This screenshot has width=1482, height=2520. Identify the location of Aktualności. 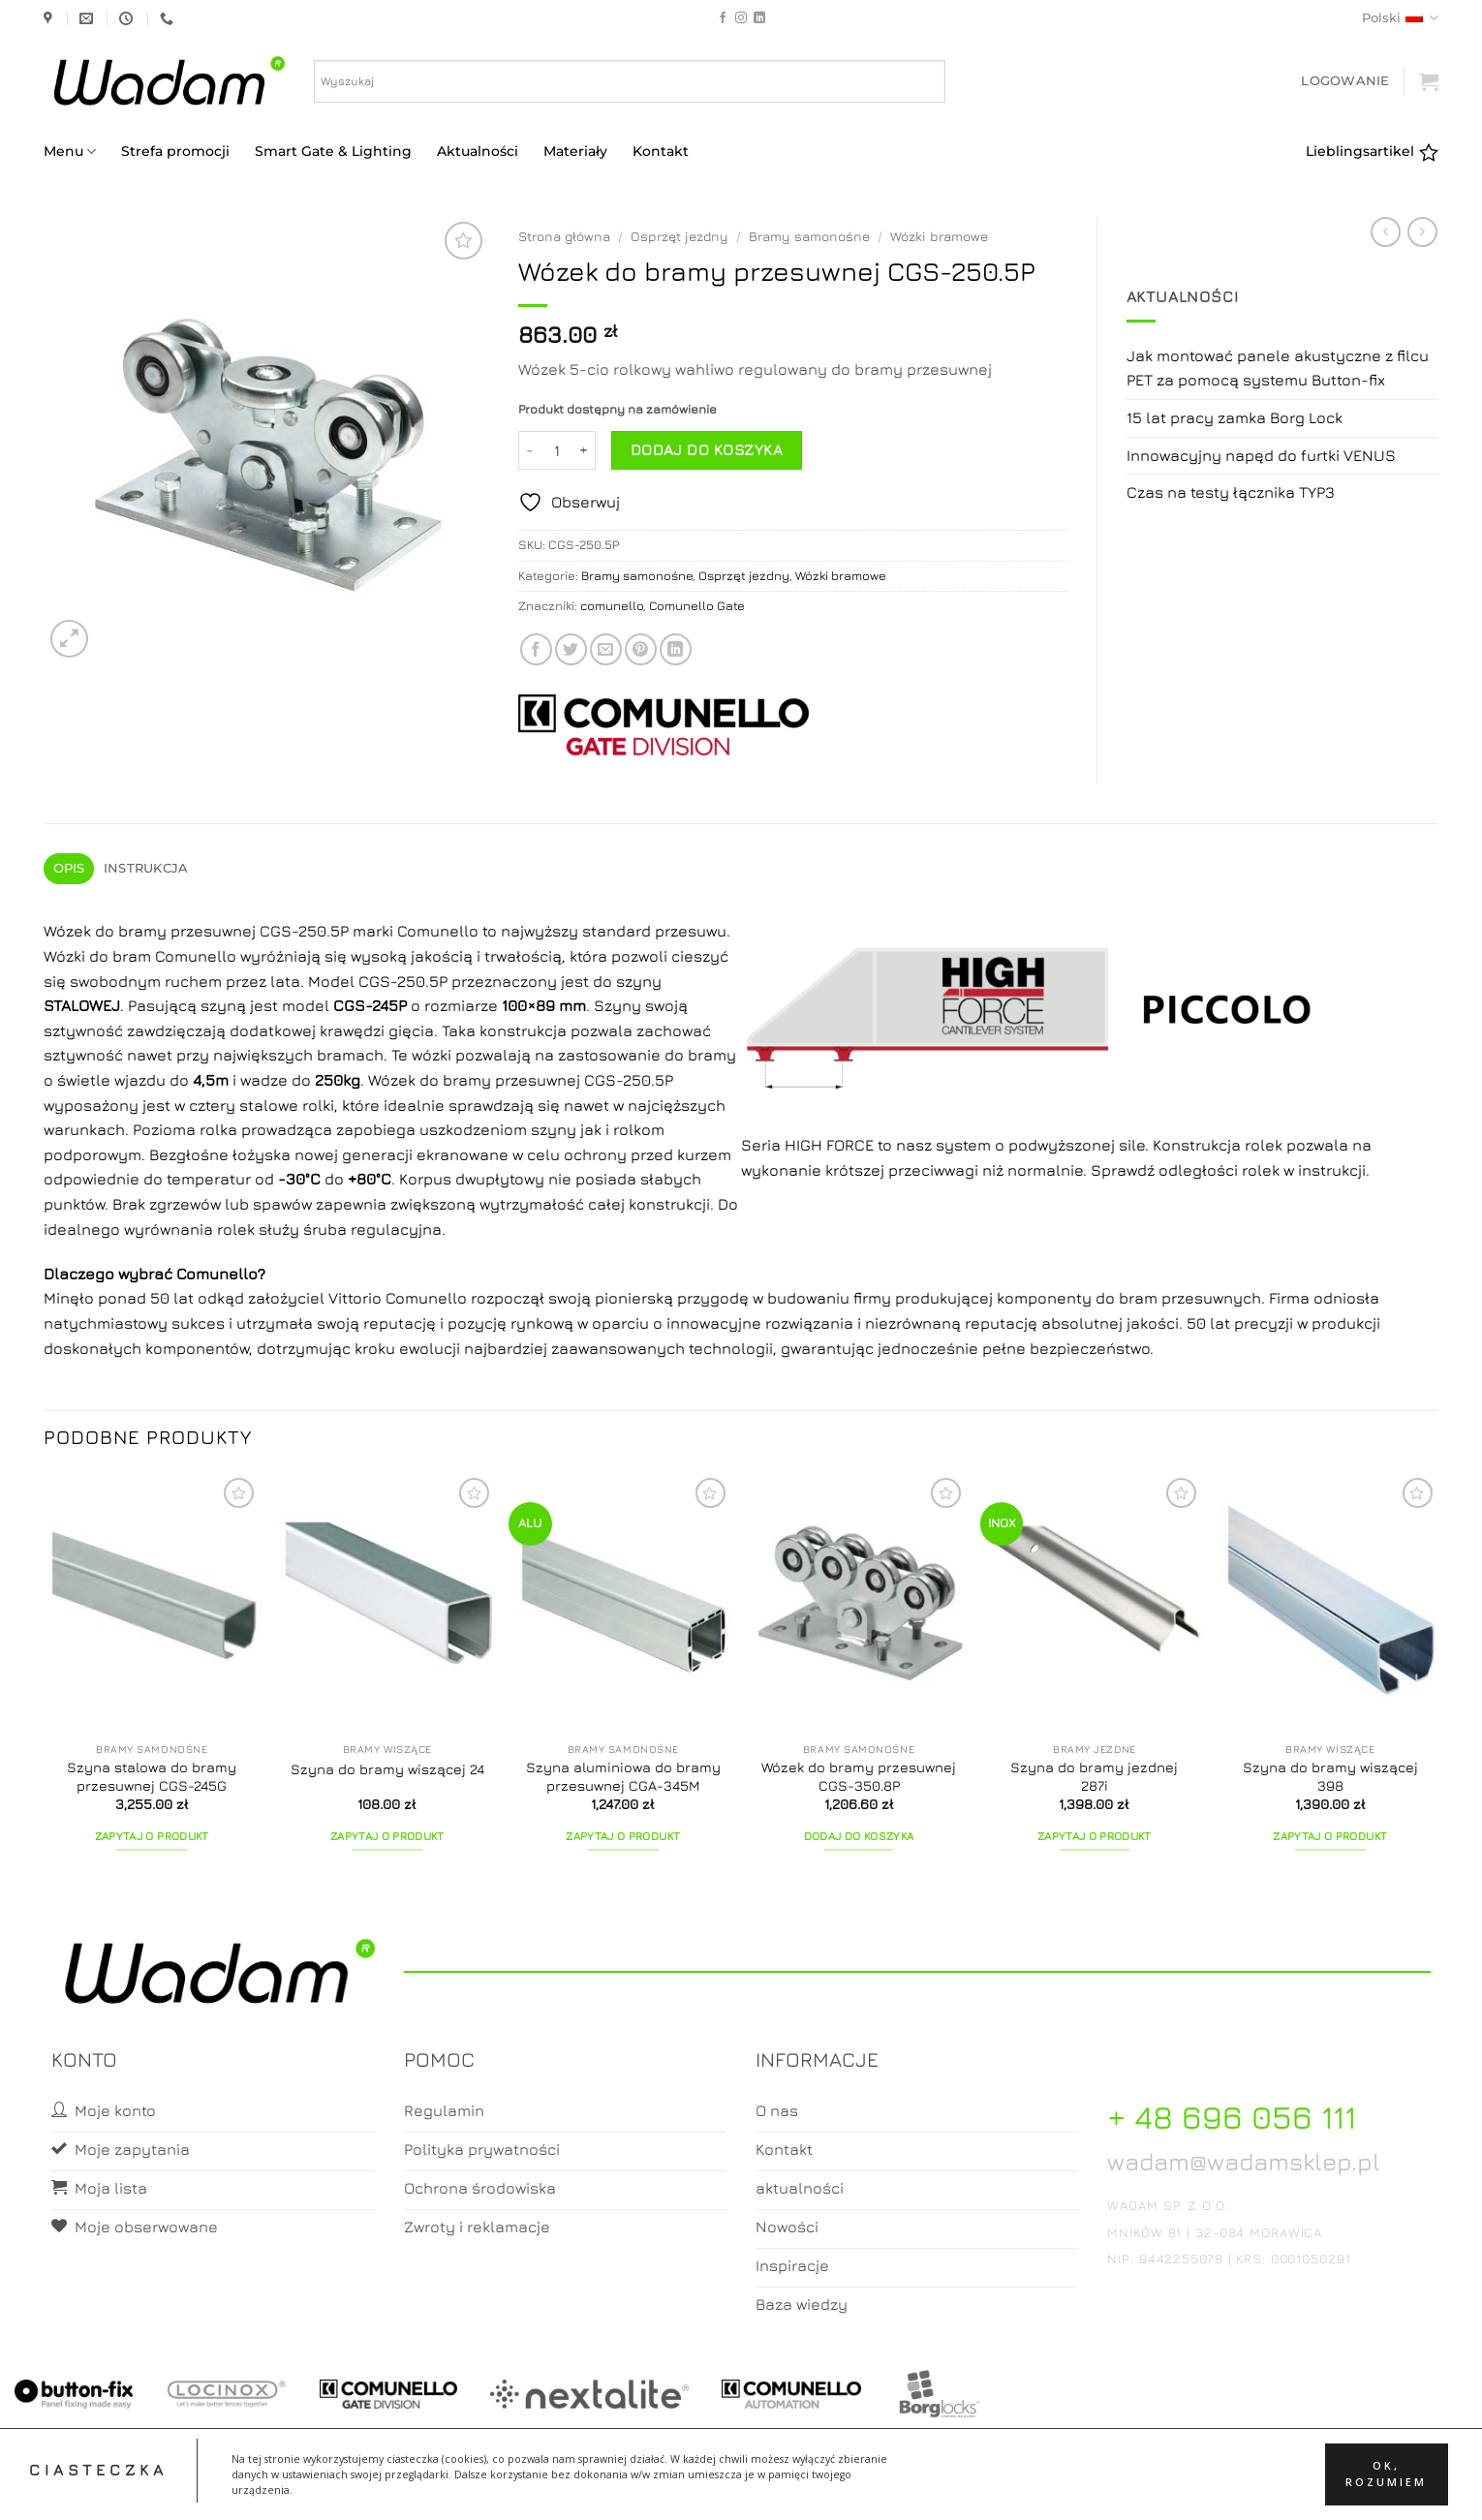
(477, 151).